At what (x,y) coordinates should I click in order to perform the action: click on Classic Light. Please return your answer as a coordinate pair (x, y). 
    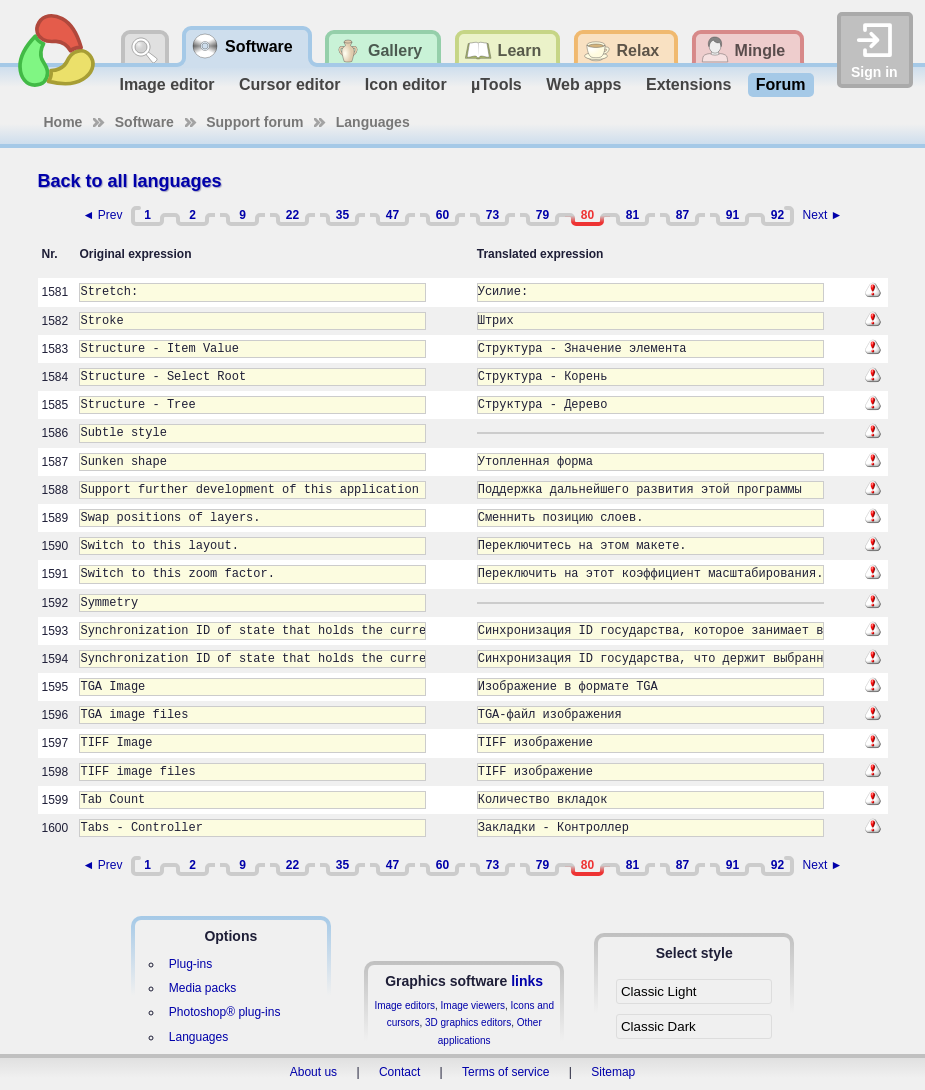
    Looking at the image, I should click on (659, 991).